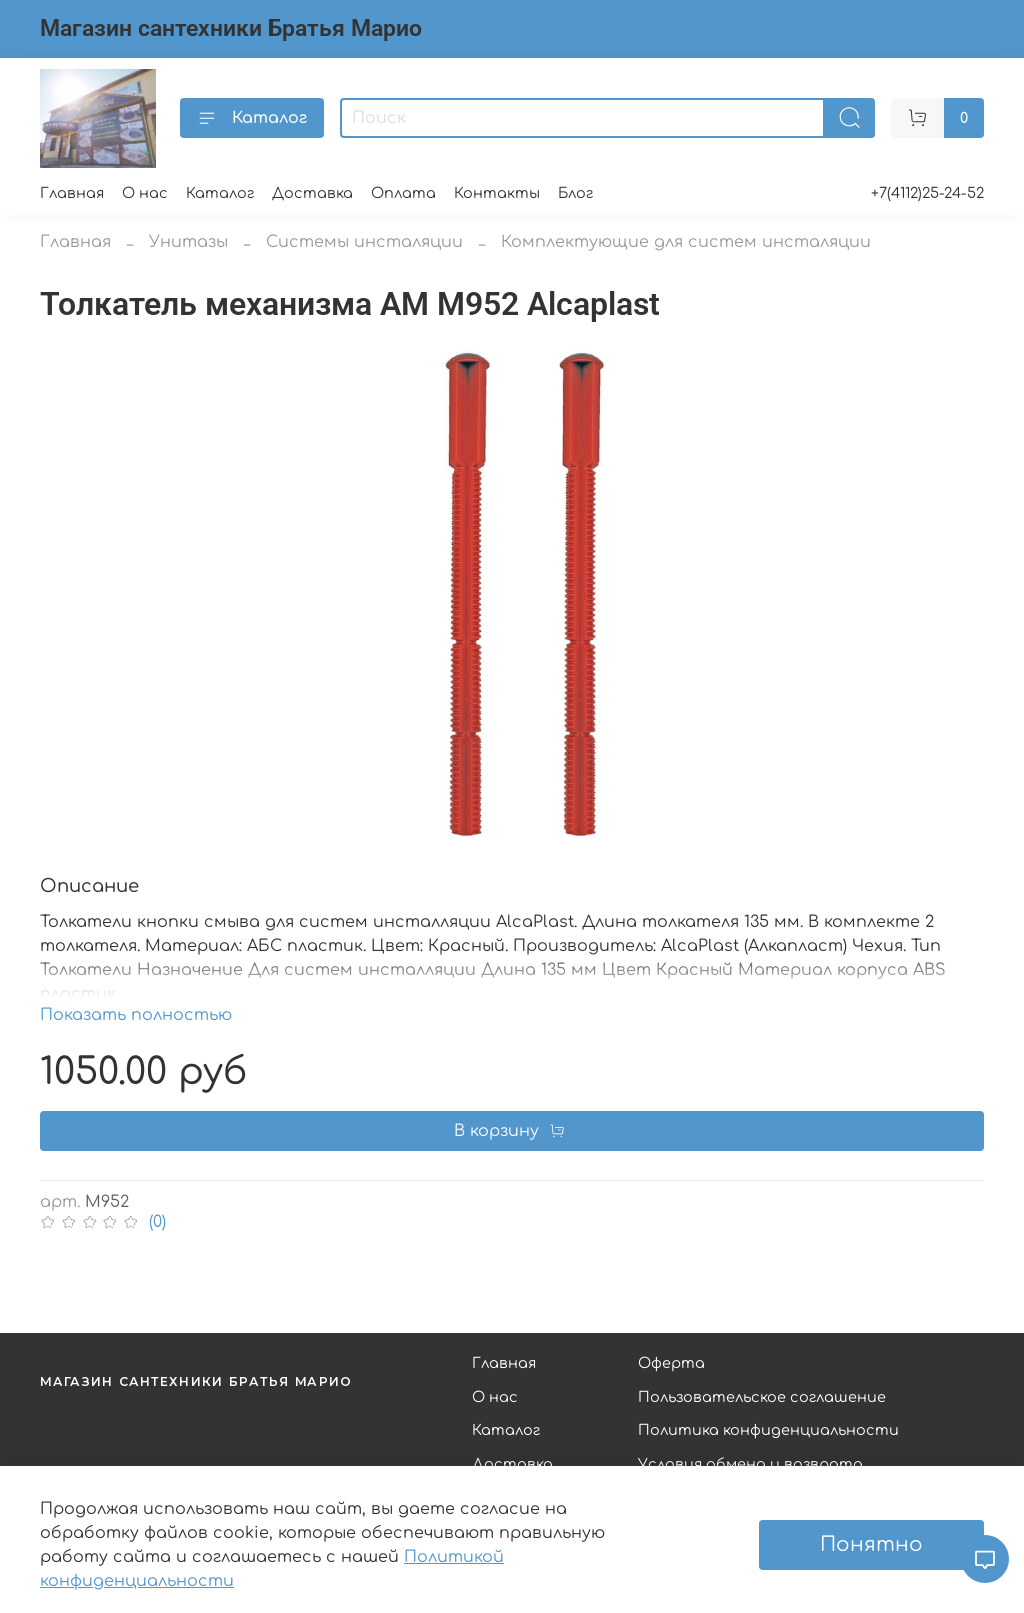 The height and width of the screenshot is (1613, 1024). I want to click on Политика конфиденциальности, so click(768, 1430).